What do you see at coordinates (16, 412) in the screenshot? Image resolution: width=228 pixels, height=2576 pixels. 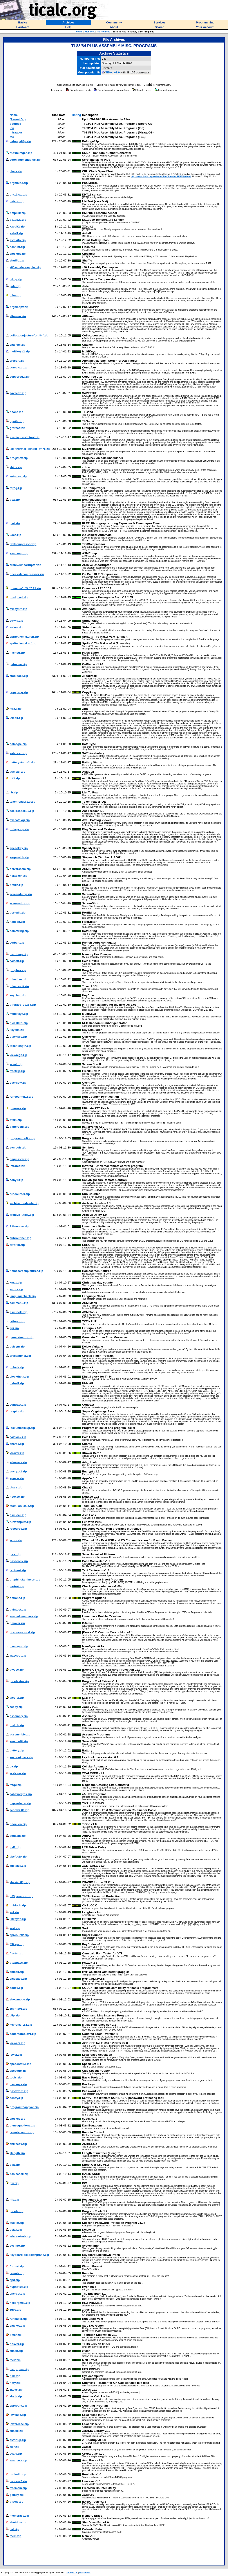 I see `tiband.zip` at bounding box center [16, 412].